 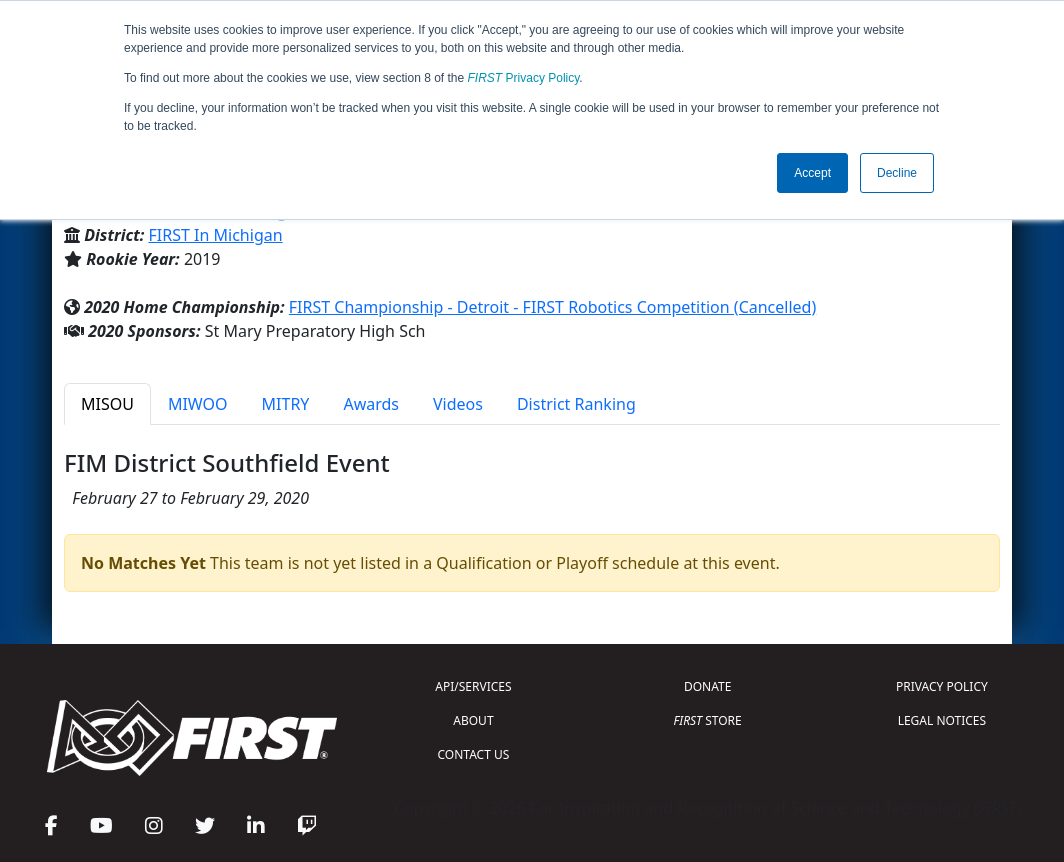 I want to click on Awards [tab], so click(x=371, y=404).